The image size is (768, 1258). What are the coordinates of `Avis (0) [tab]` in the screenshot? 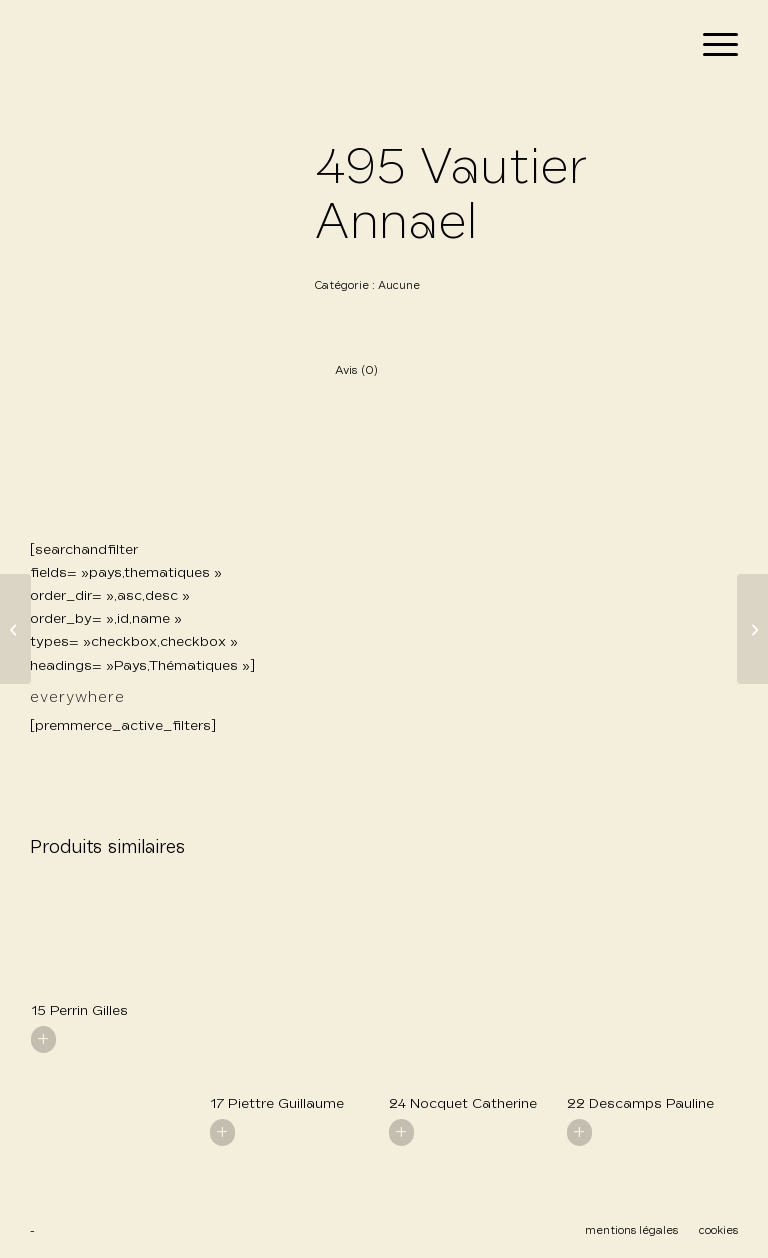 It's located at (356, 371).